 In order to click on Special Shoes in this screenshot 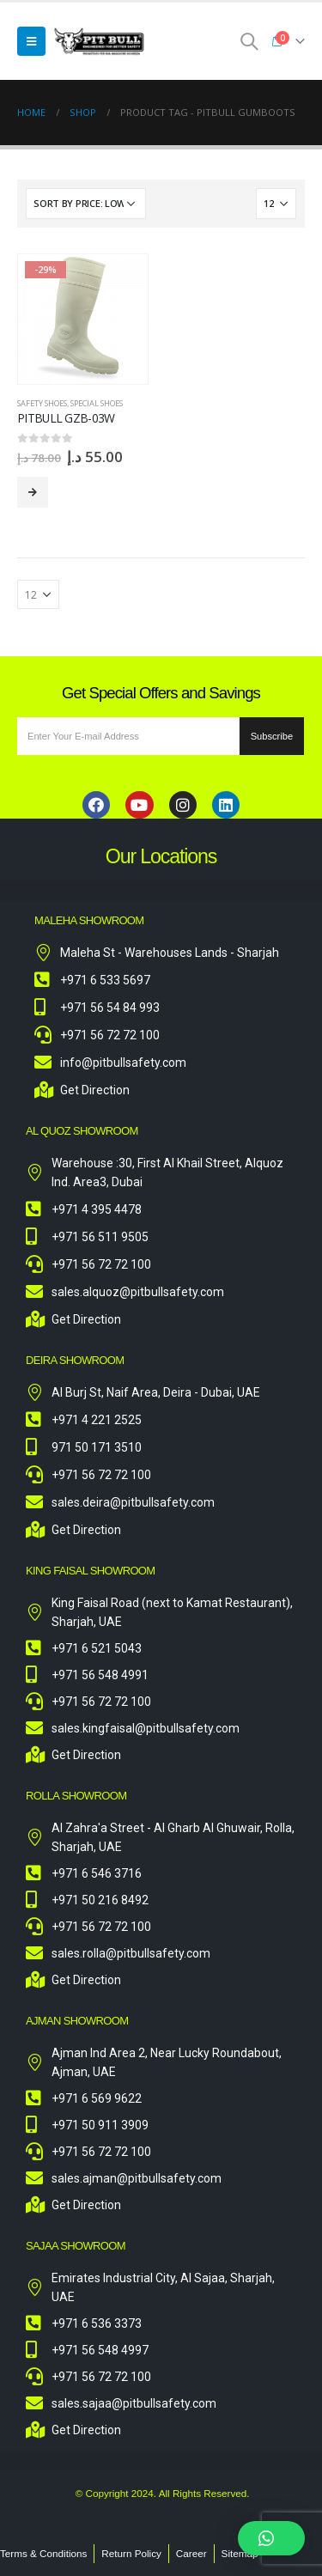, I will do `click(96, 403)`.